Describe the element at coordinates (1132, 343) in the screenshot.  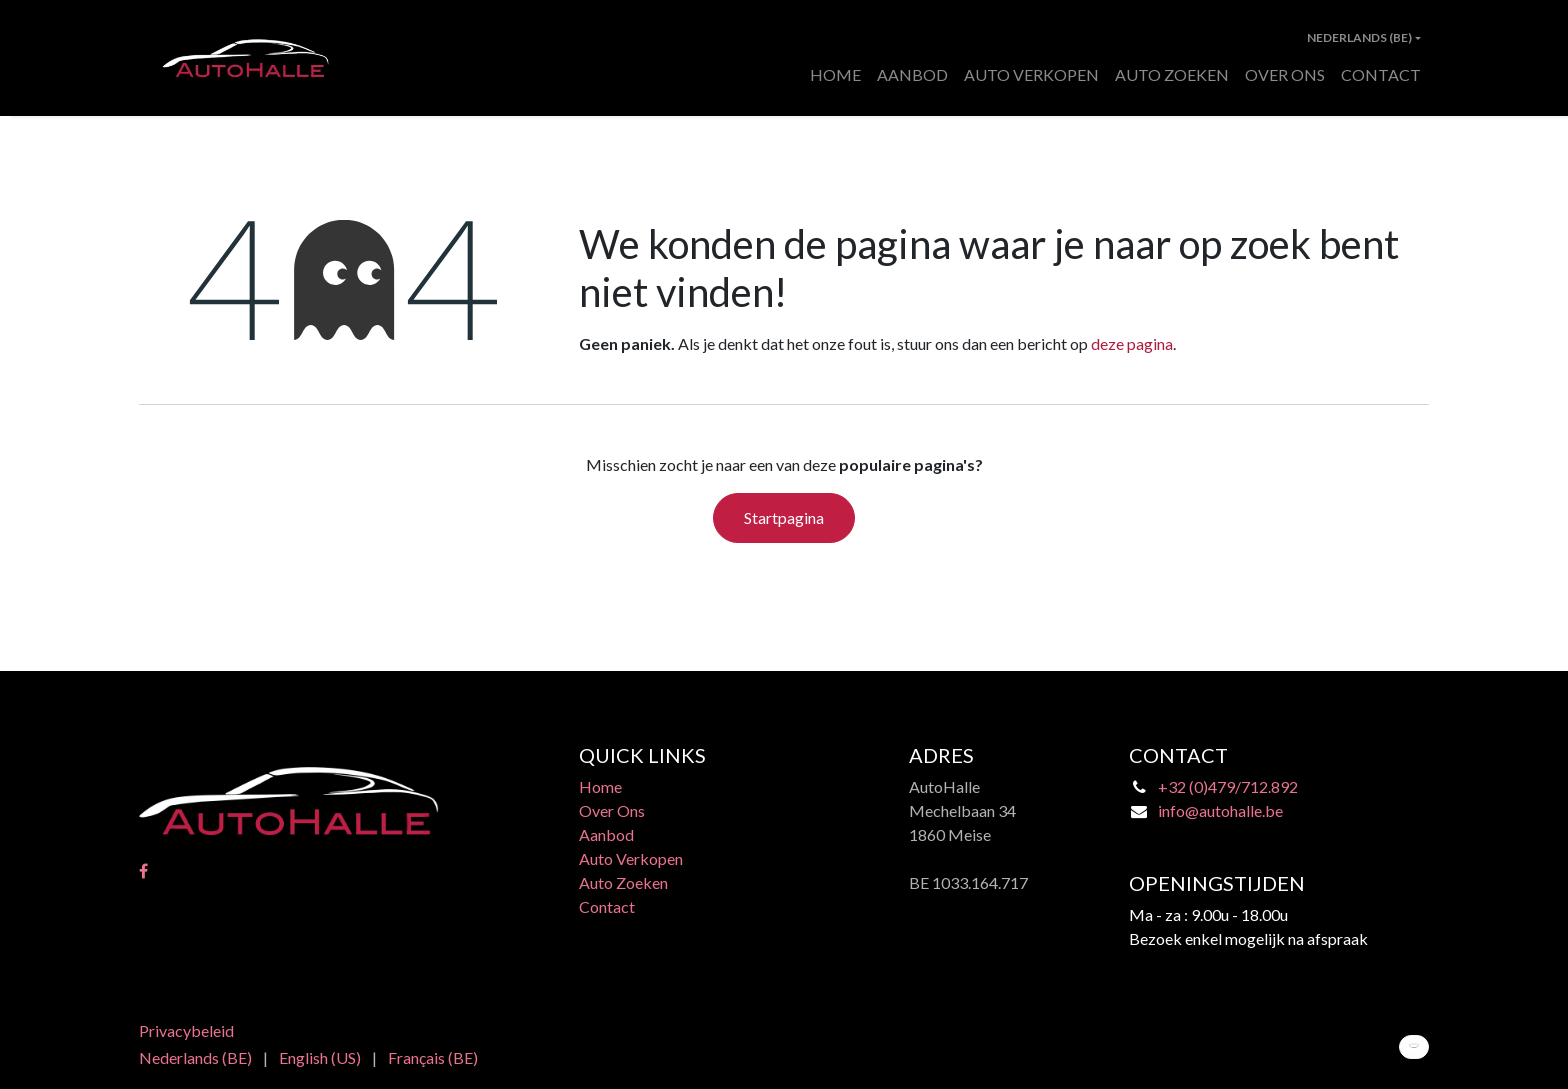
I see `deze pagina` at that location.